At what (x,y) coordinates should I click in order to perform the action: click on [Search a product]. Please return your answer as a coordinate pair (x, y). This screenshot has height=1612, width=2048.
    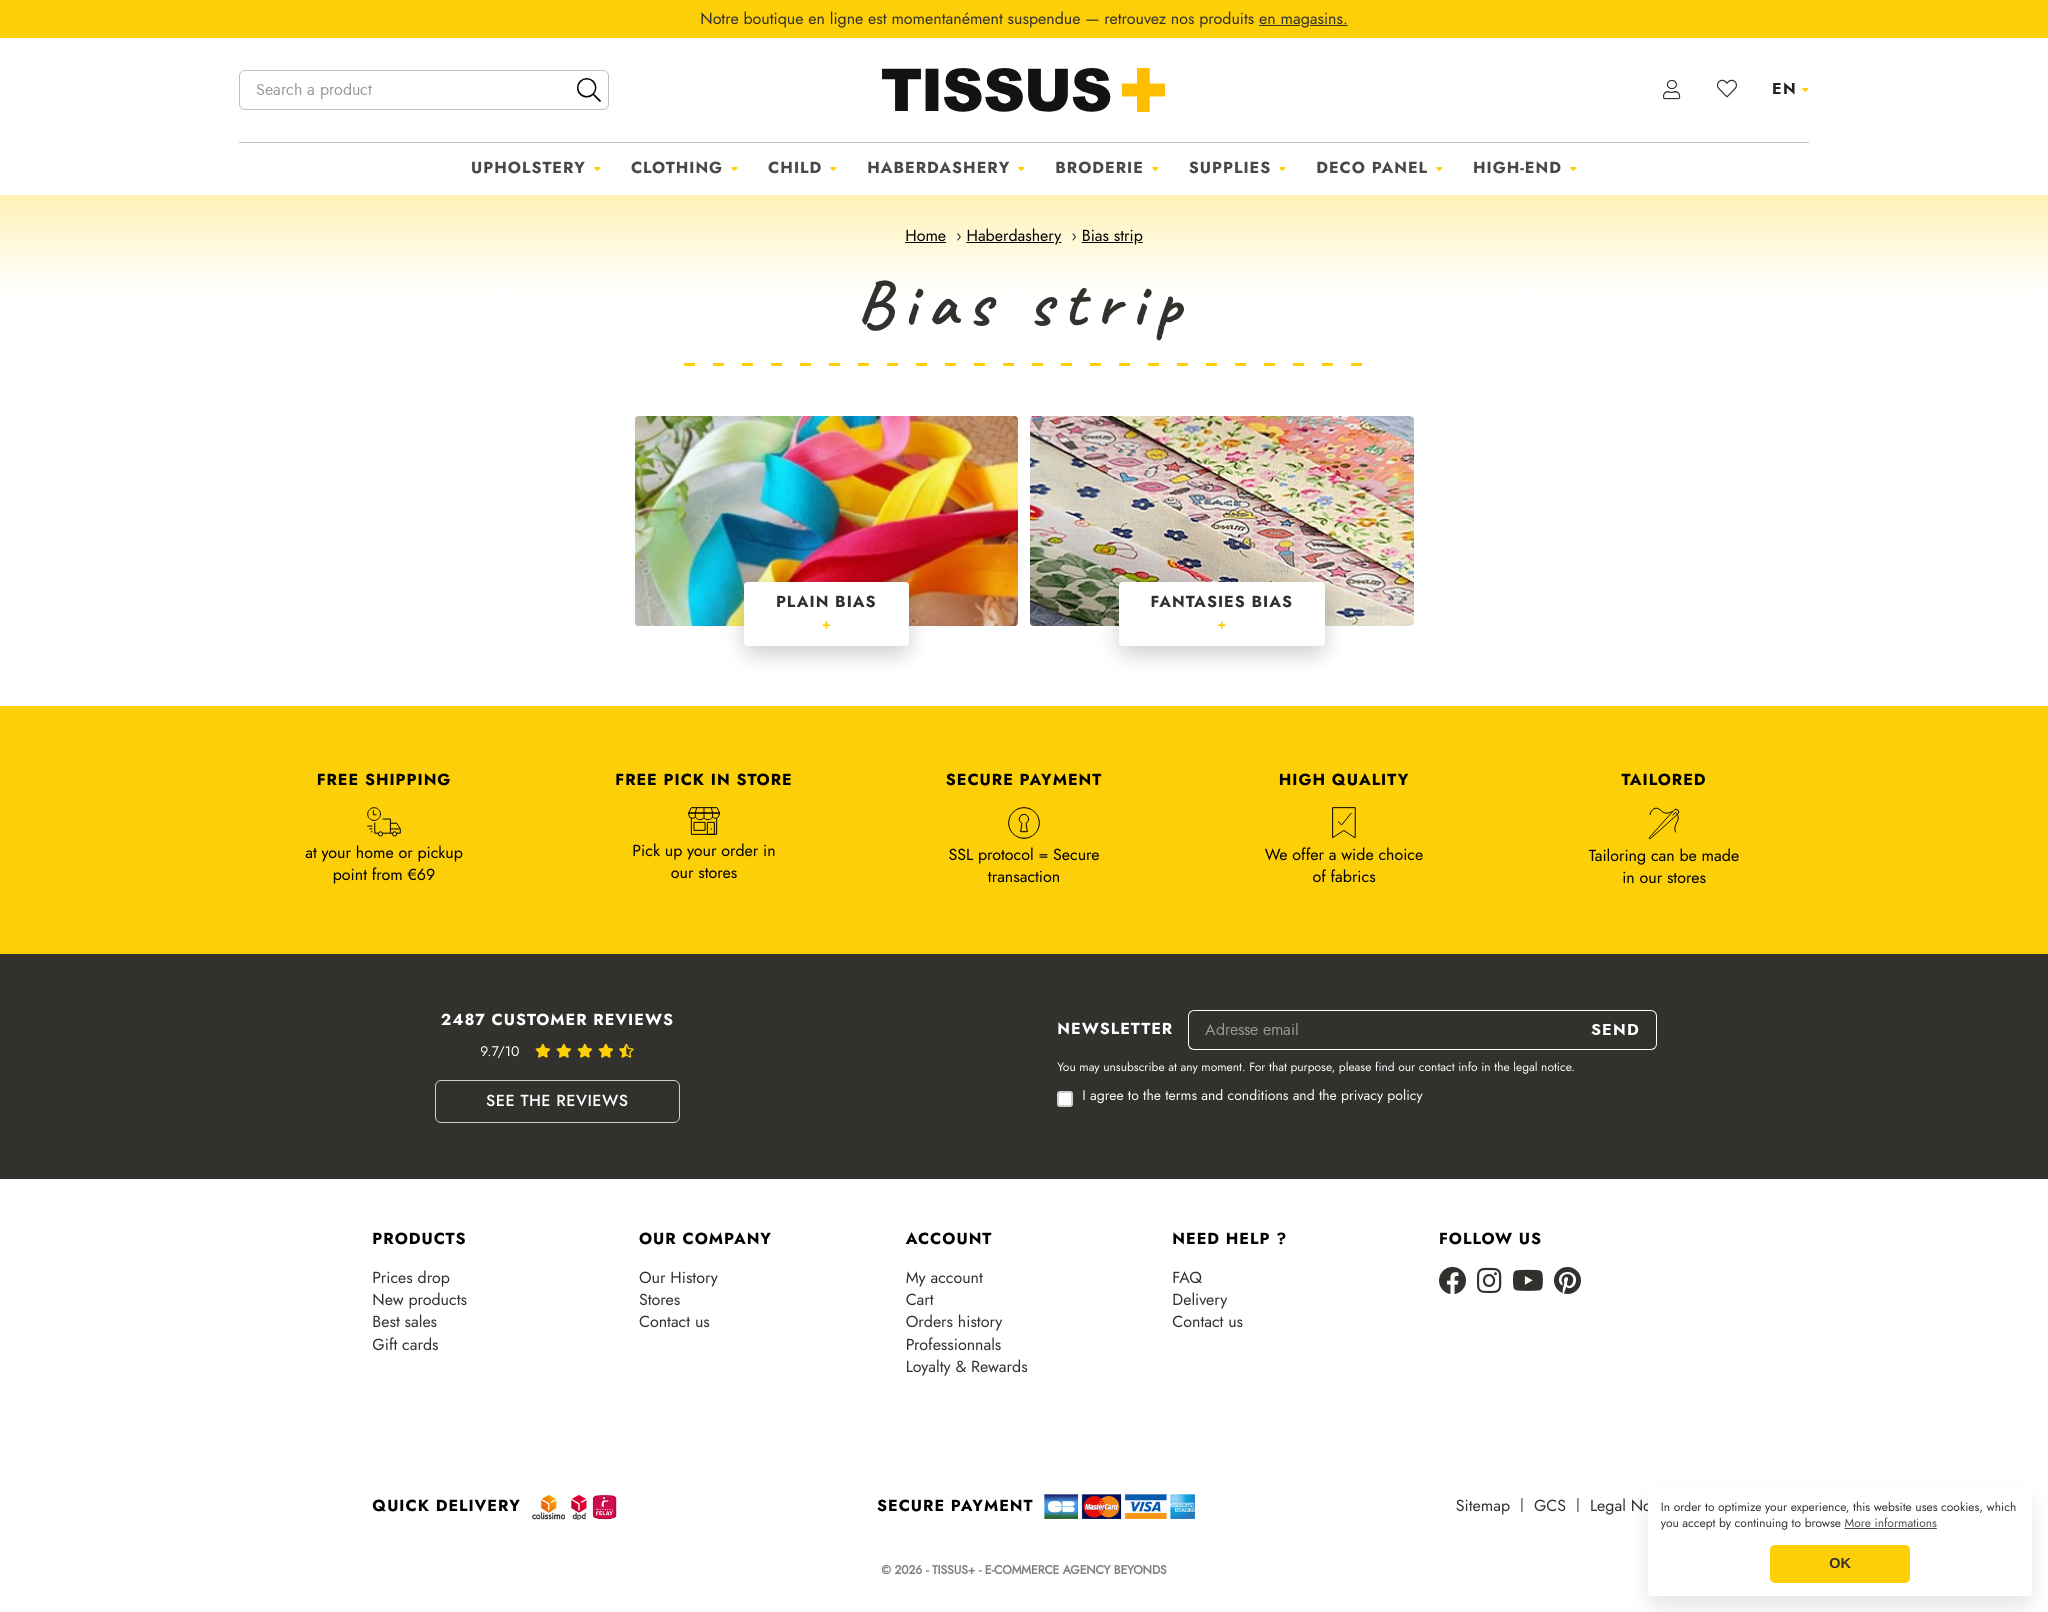
    Looking at the image, I should click on (424, 90).